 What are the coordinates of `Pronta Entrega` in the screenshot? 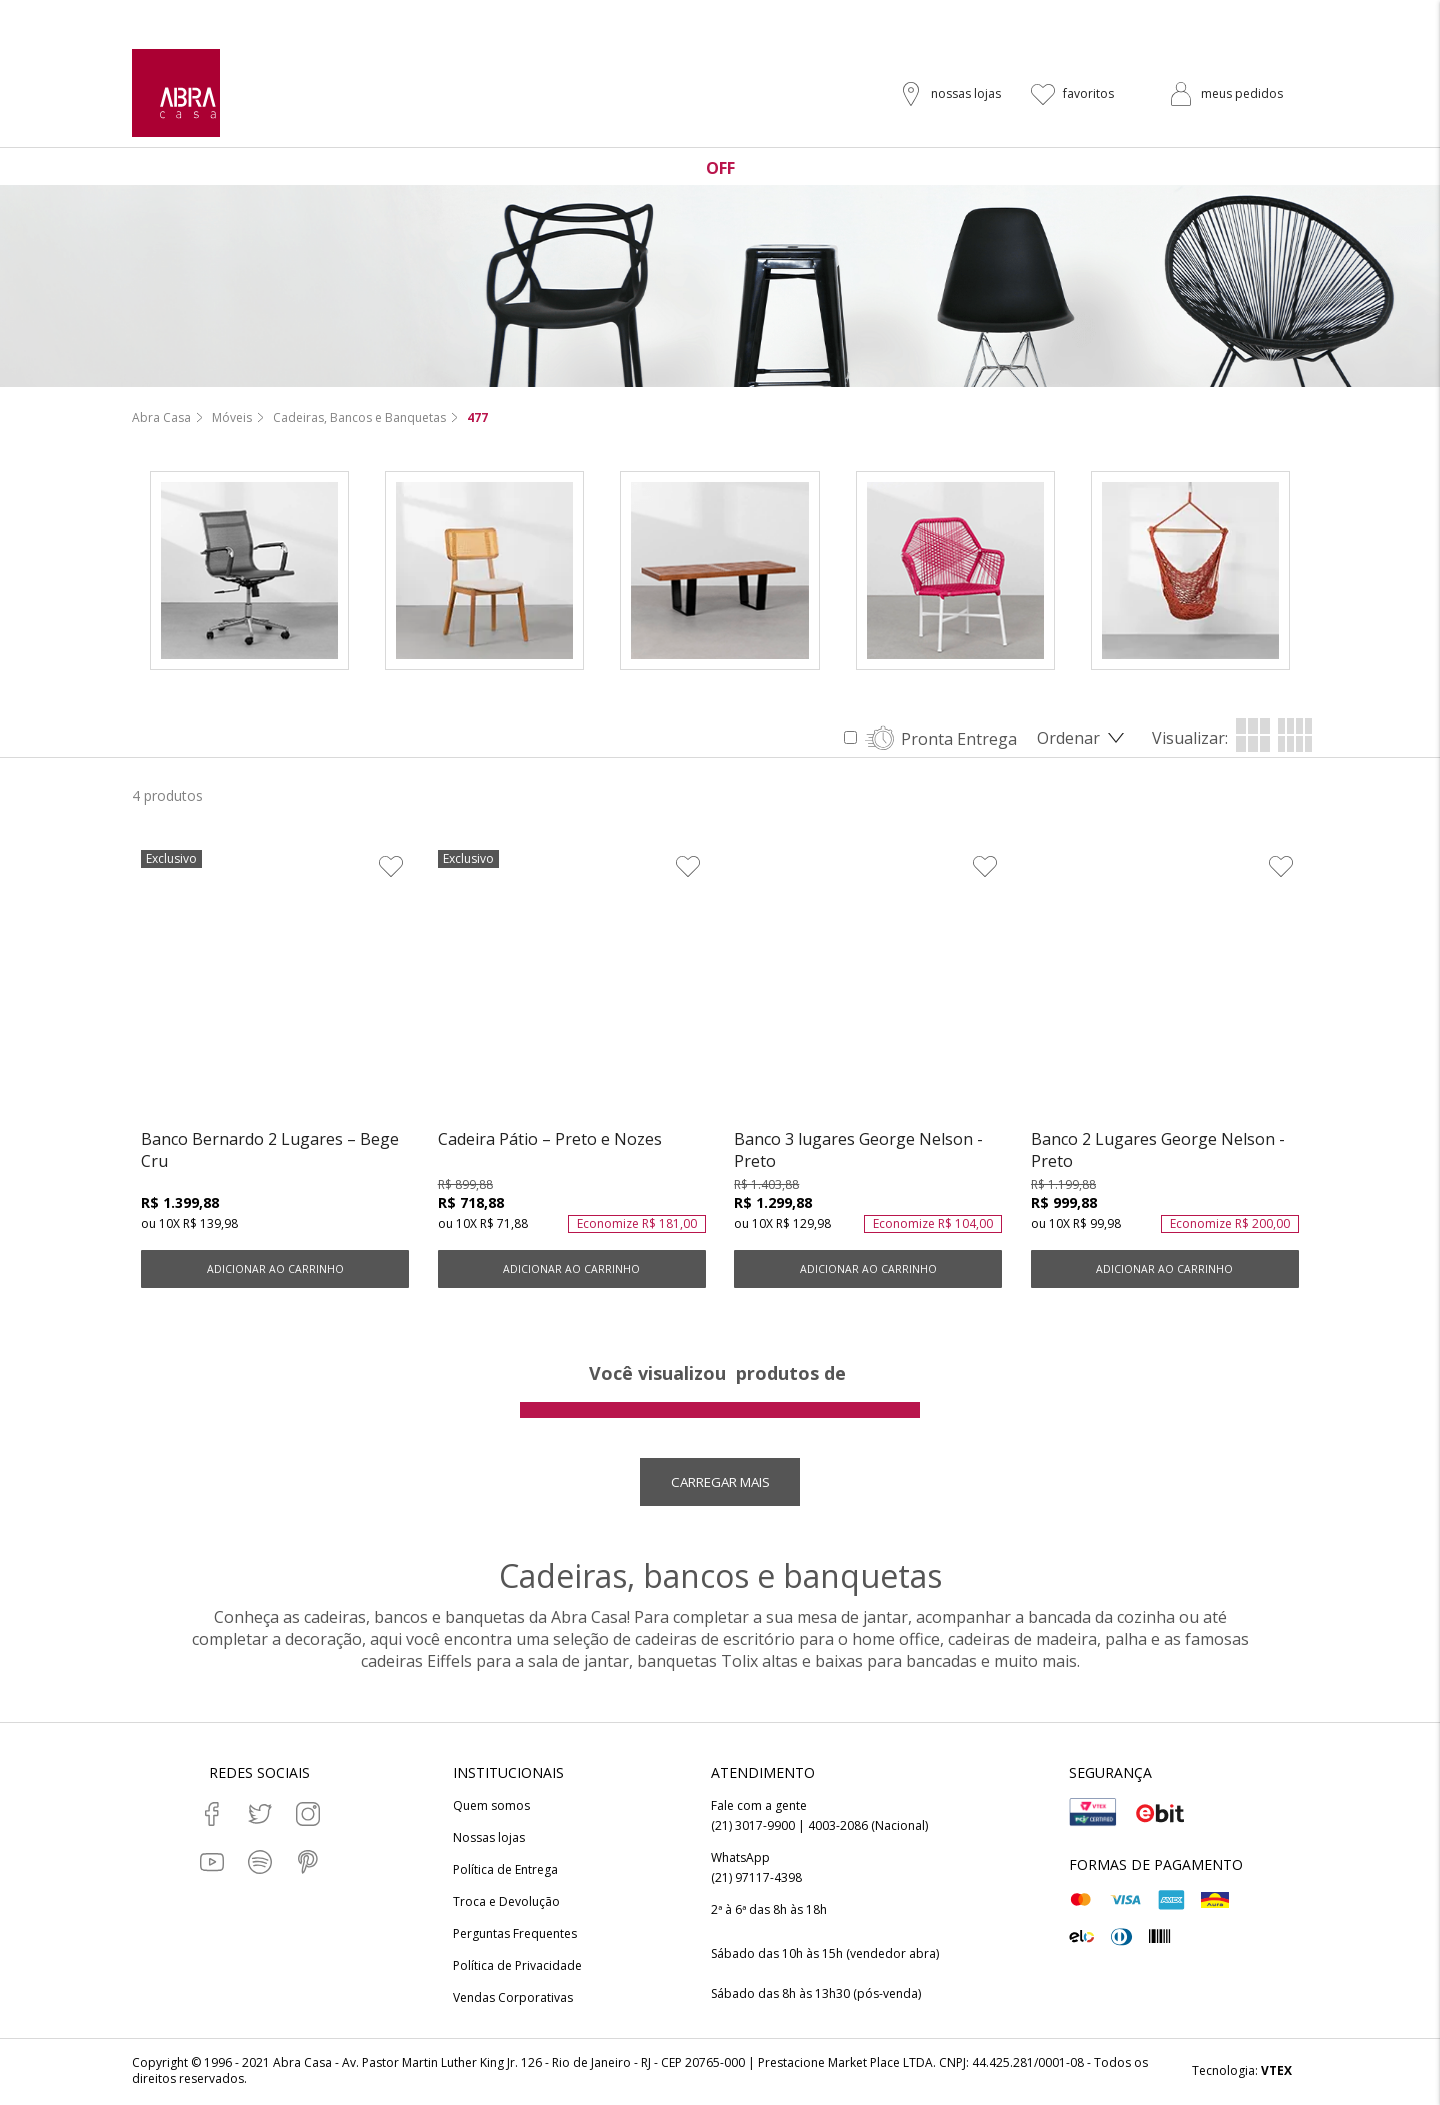 It's located at (959, 740).